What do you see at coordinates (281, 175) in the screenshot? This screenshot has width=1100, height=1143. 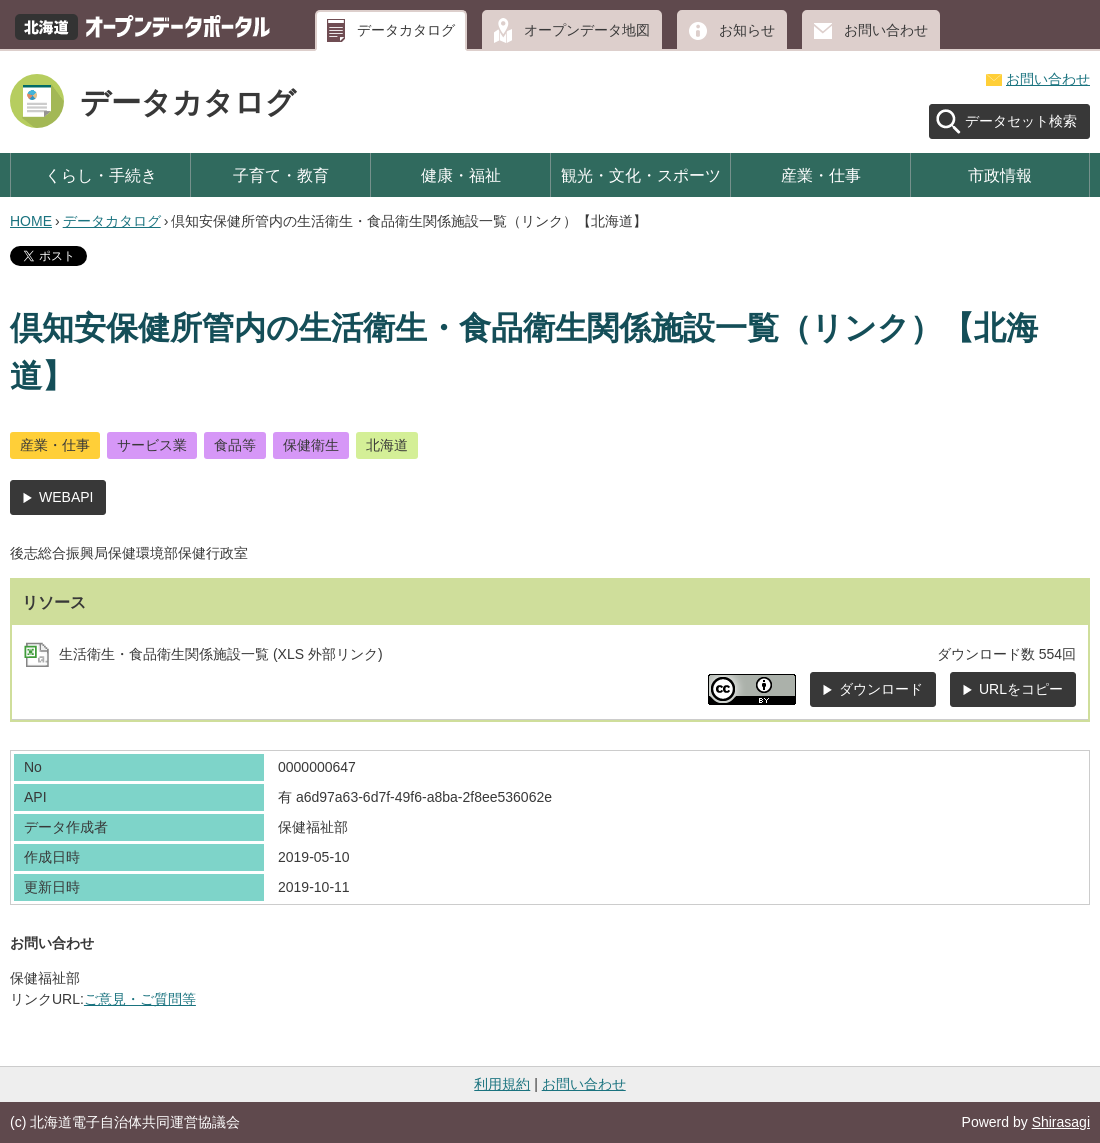 I see `子育て・教育` at bounding box center [281, 175].